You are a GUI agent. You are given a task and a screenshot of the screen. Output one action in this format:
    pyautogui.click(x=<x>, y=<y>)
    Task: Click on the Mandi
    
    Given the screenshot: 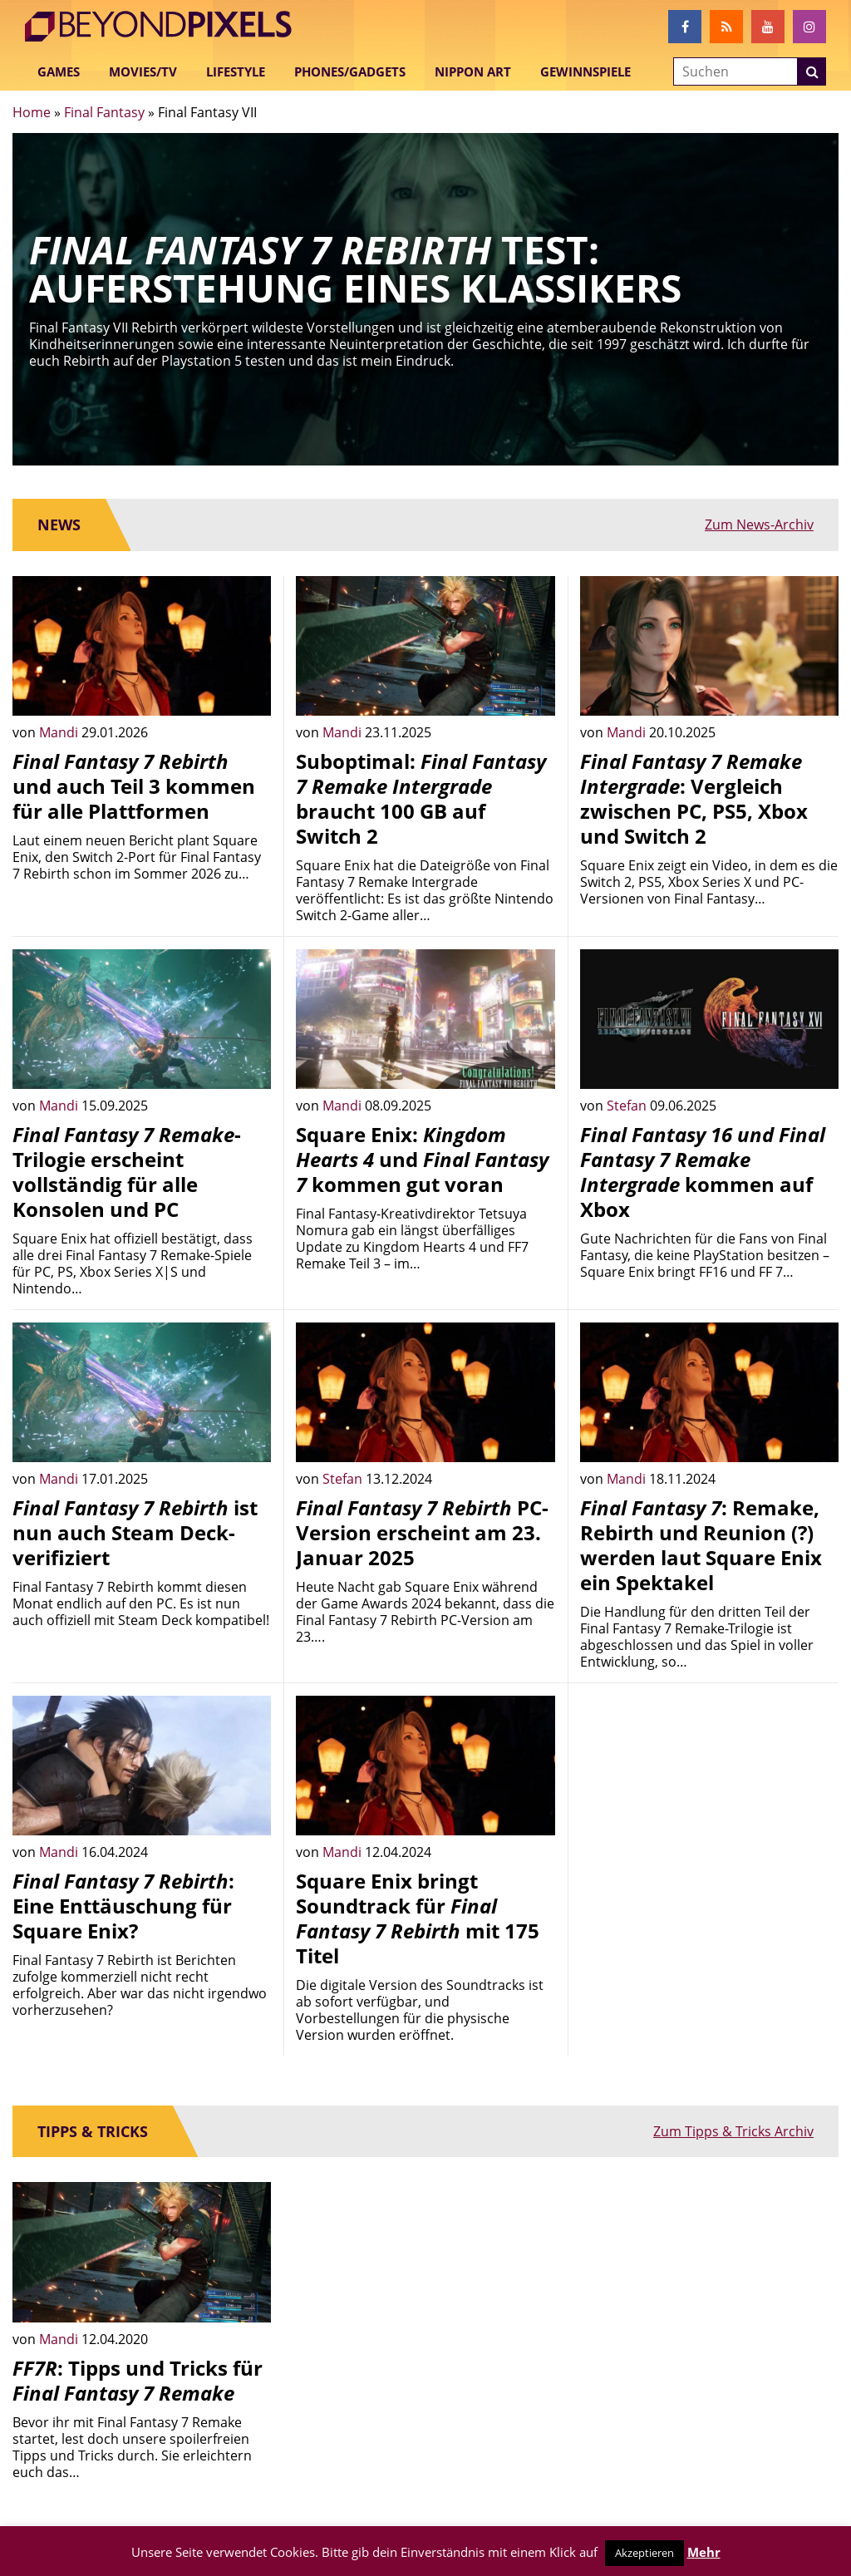 What is the action you would take?
    pyautogui.click(x=60, y=732)
    